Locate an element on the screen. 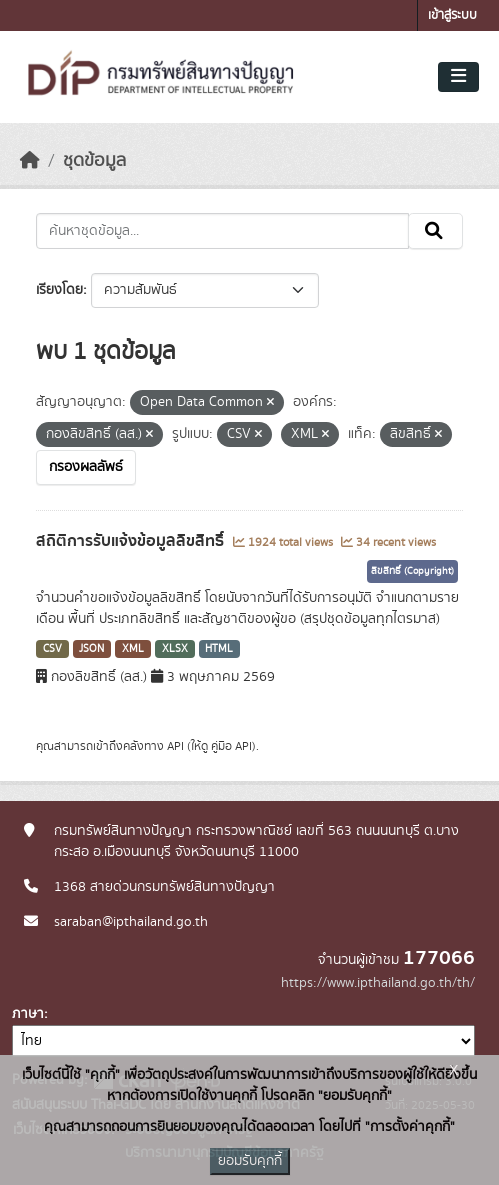  คู่มือ API is located at coordinates (231, 746).